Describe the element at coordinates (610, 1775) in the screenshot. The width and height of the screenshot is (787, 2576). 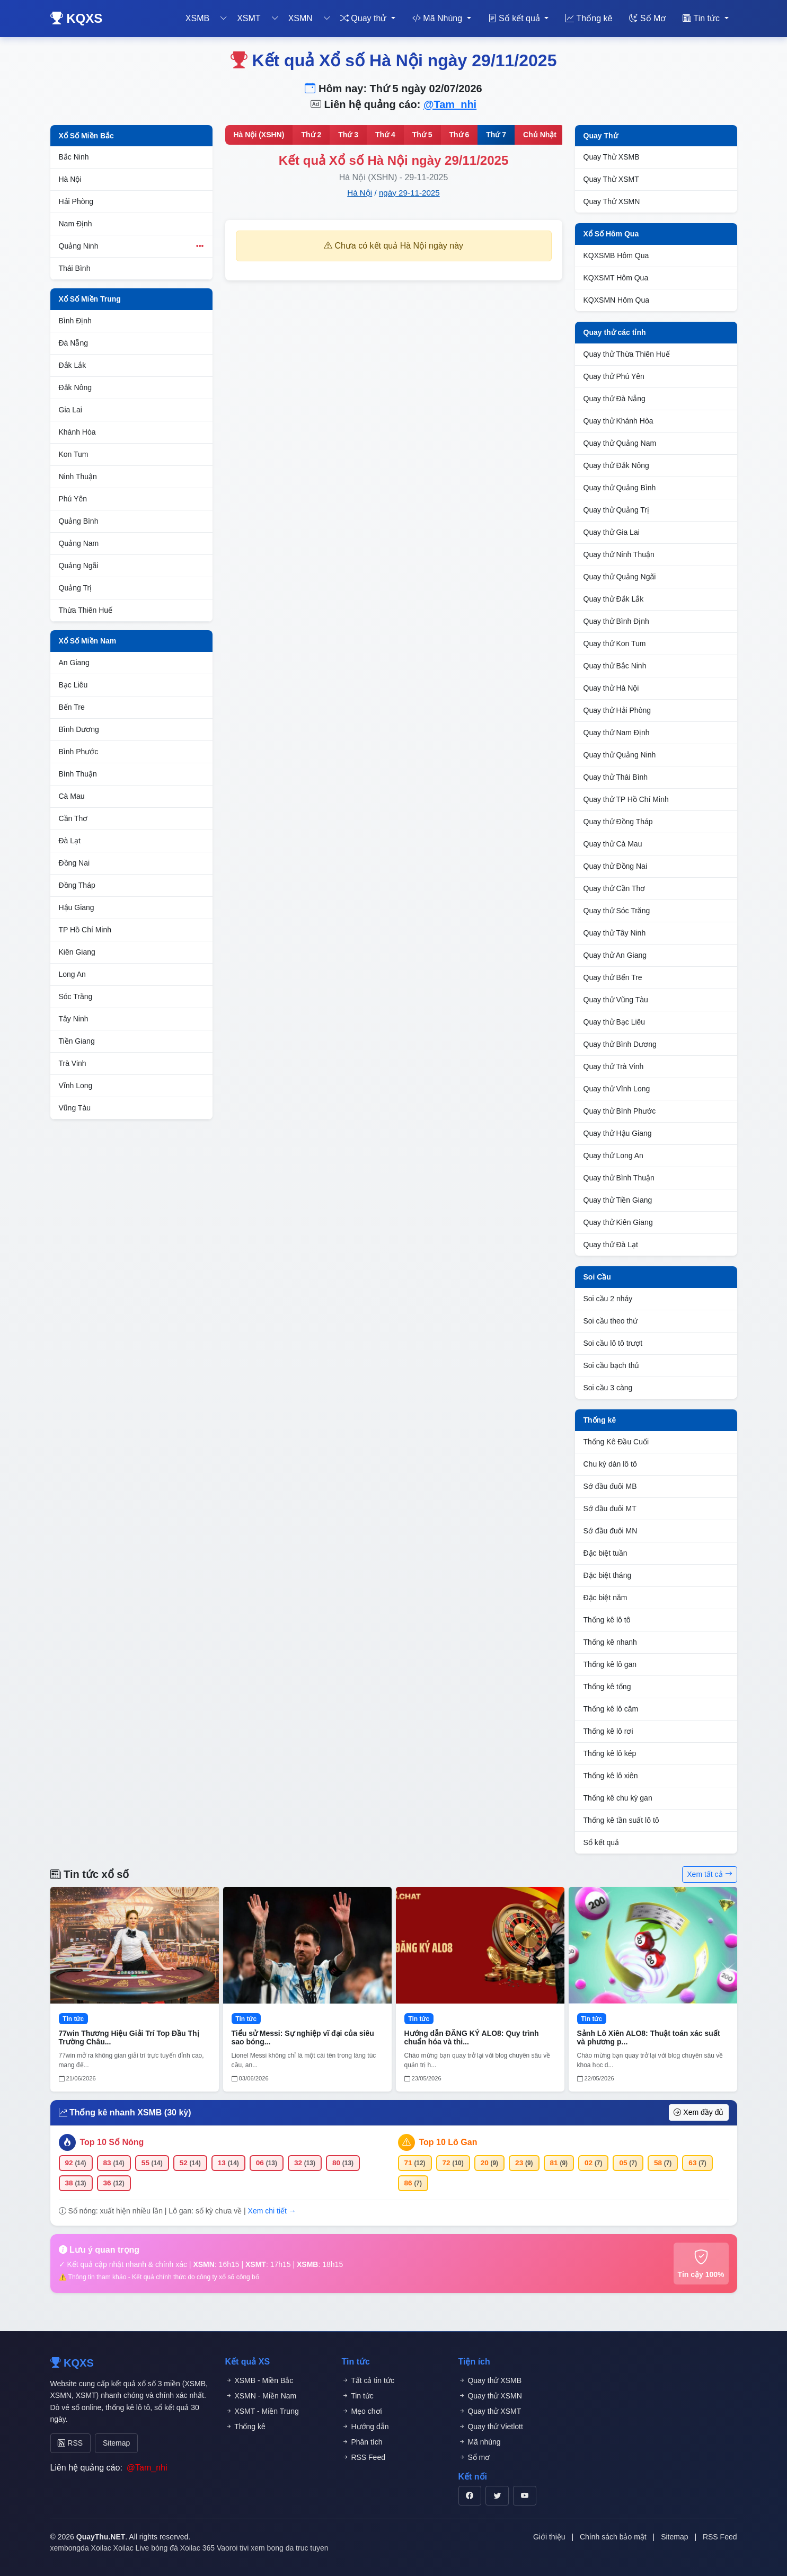
I see `Thống kê lô xiên` at that location.